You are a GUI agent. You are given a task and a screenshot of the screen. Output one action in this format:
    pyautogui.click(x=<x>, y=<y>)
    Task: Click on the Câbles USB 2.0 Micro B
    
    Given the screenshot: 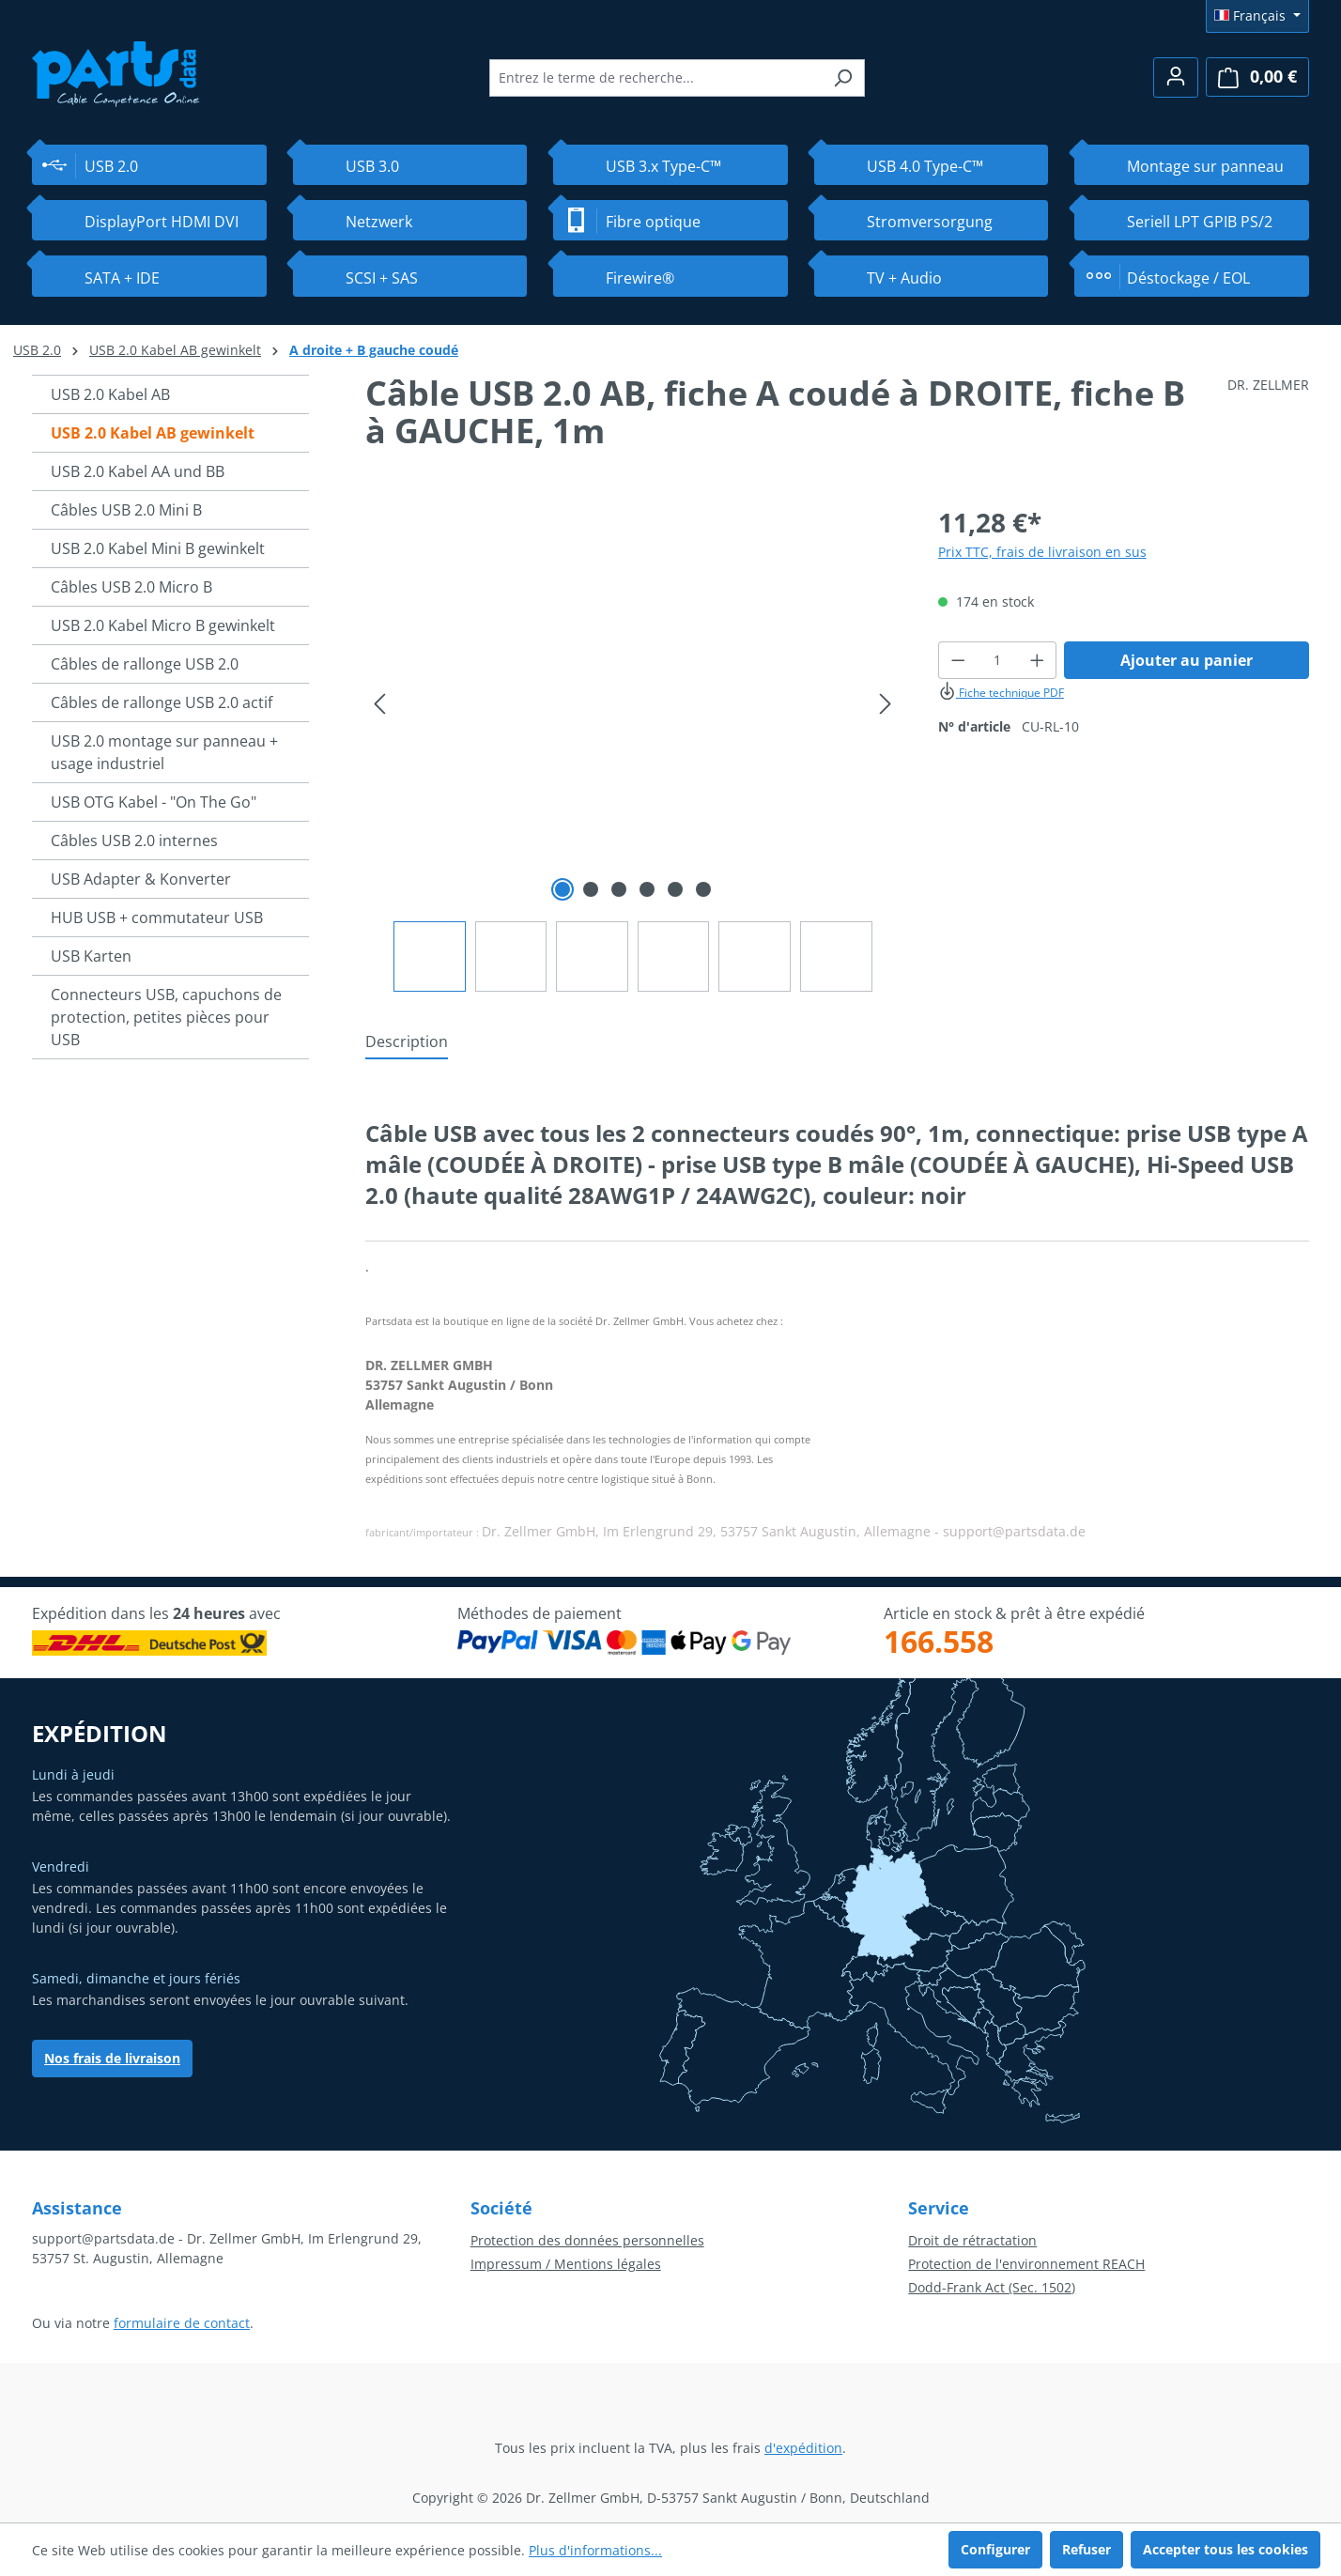 What is the action you would take?
    pyautogui.click(x=131, y=587)
    